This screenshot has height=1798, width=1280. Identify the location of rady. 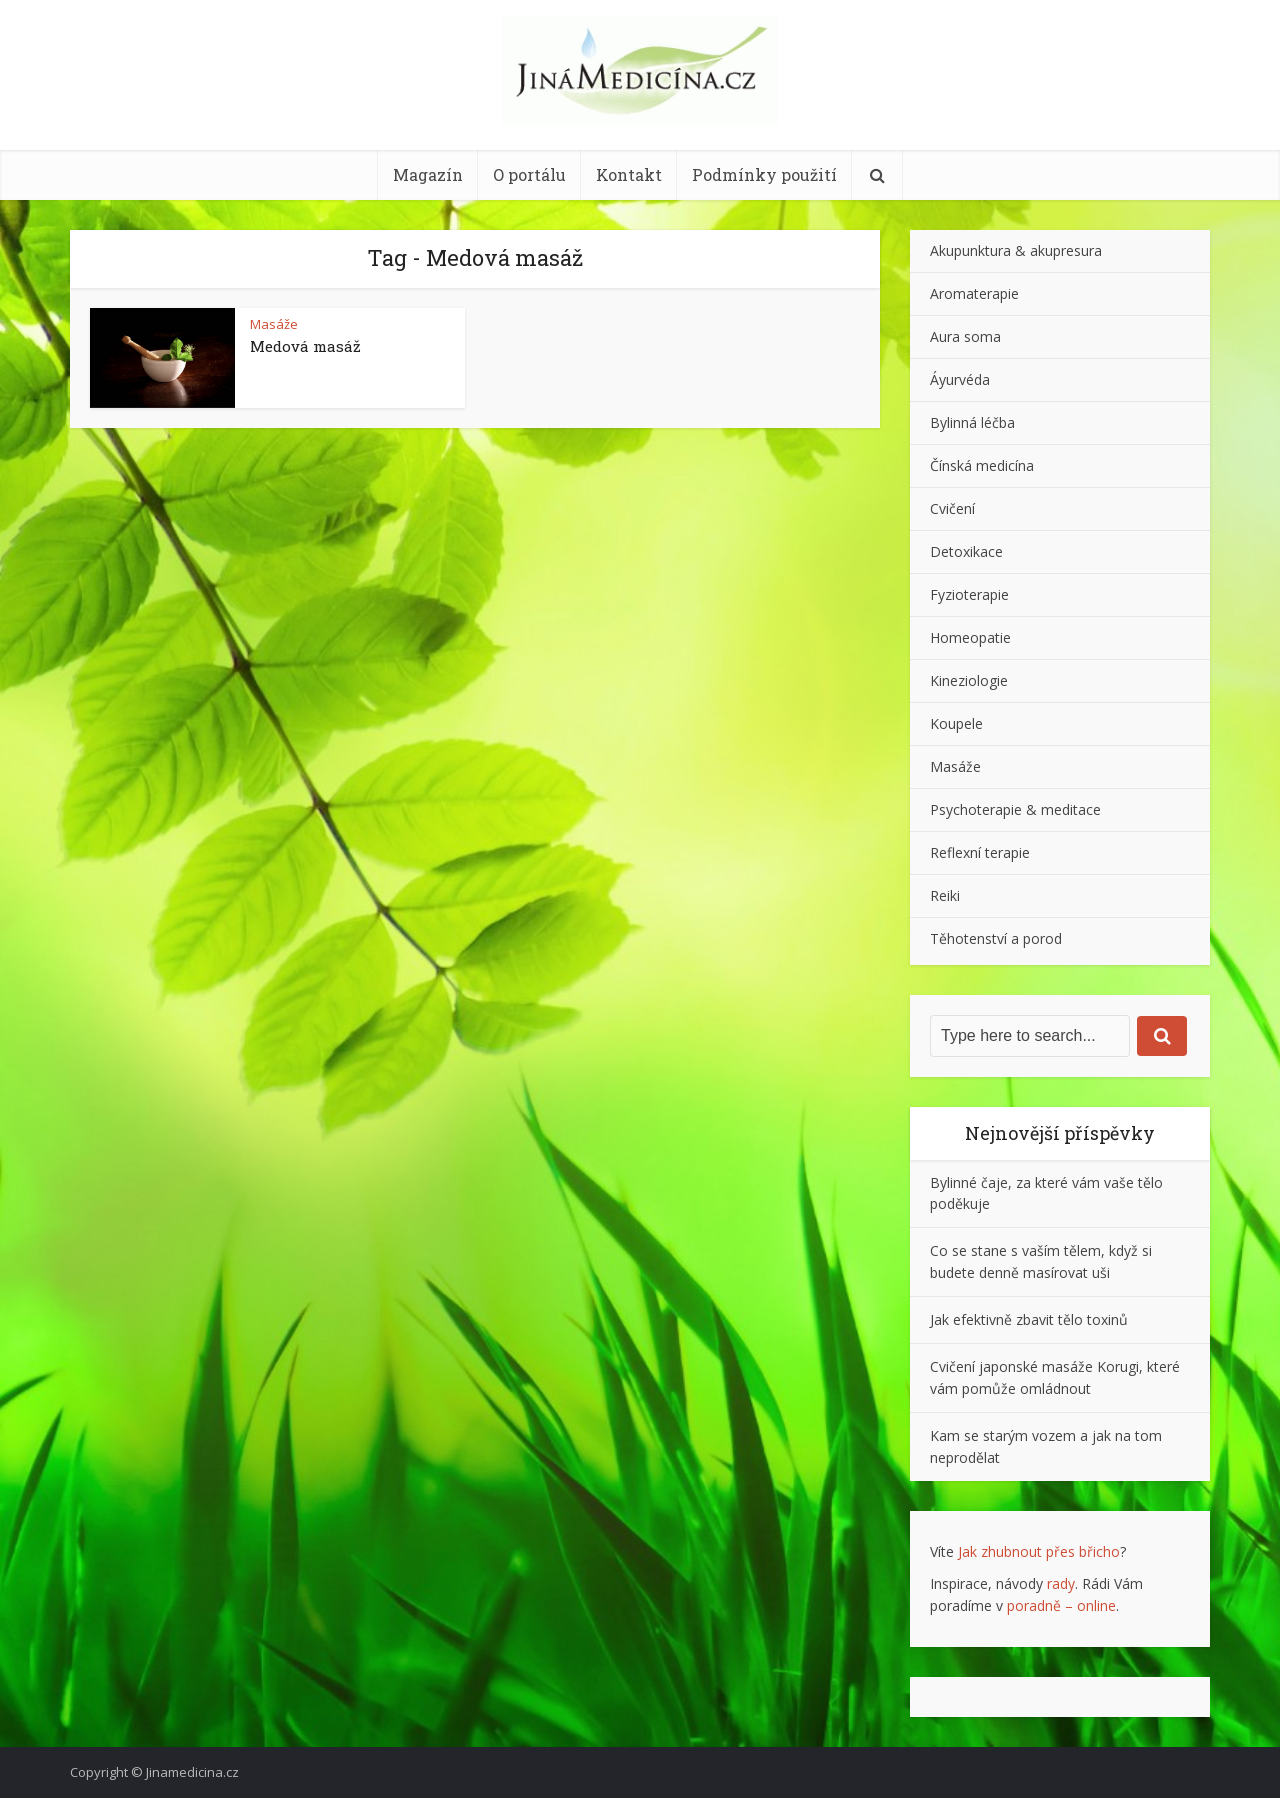
(1061, 1583).